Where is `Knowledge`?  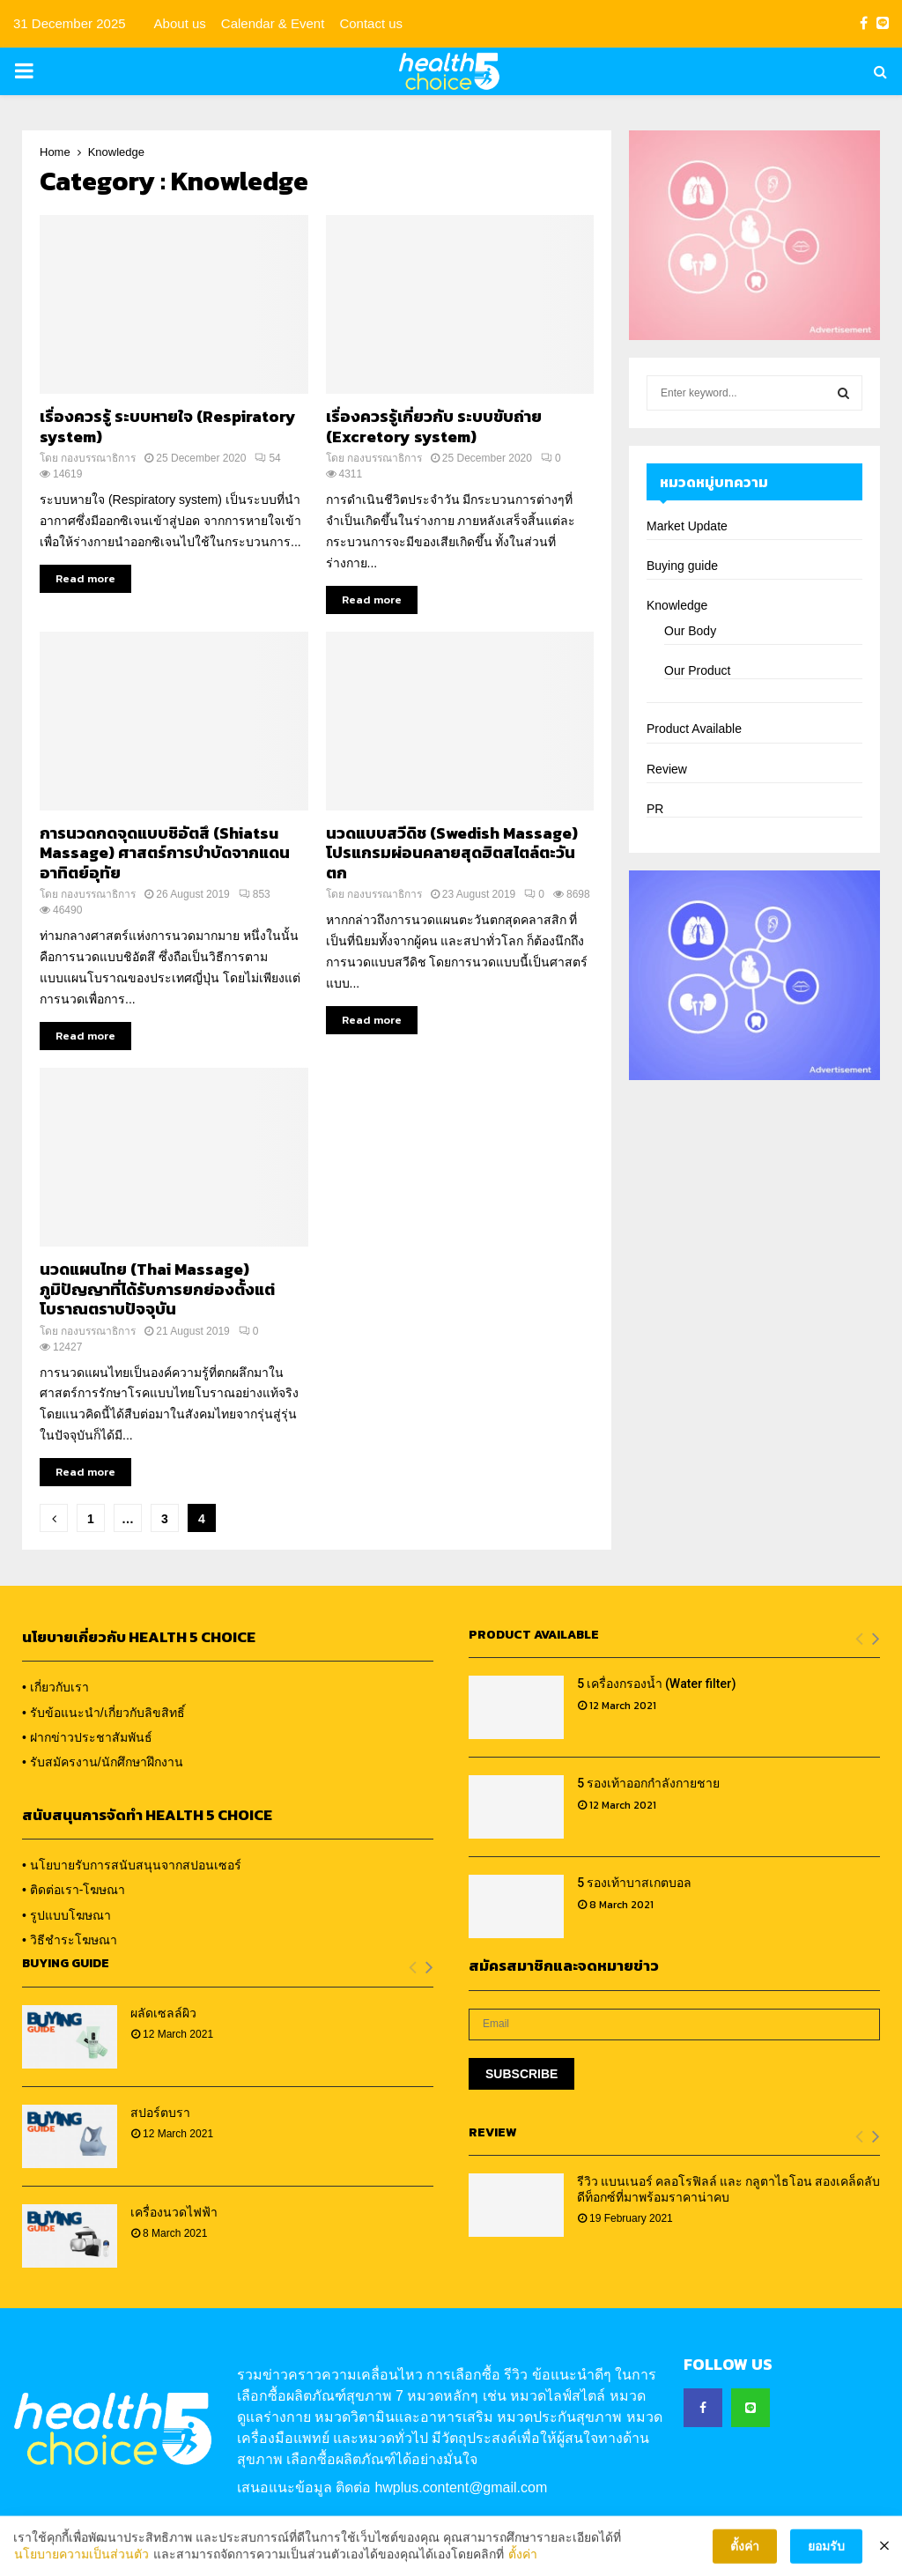 Knowledge is located at coordinates (677, 605).